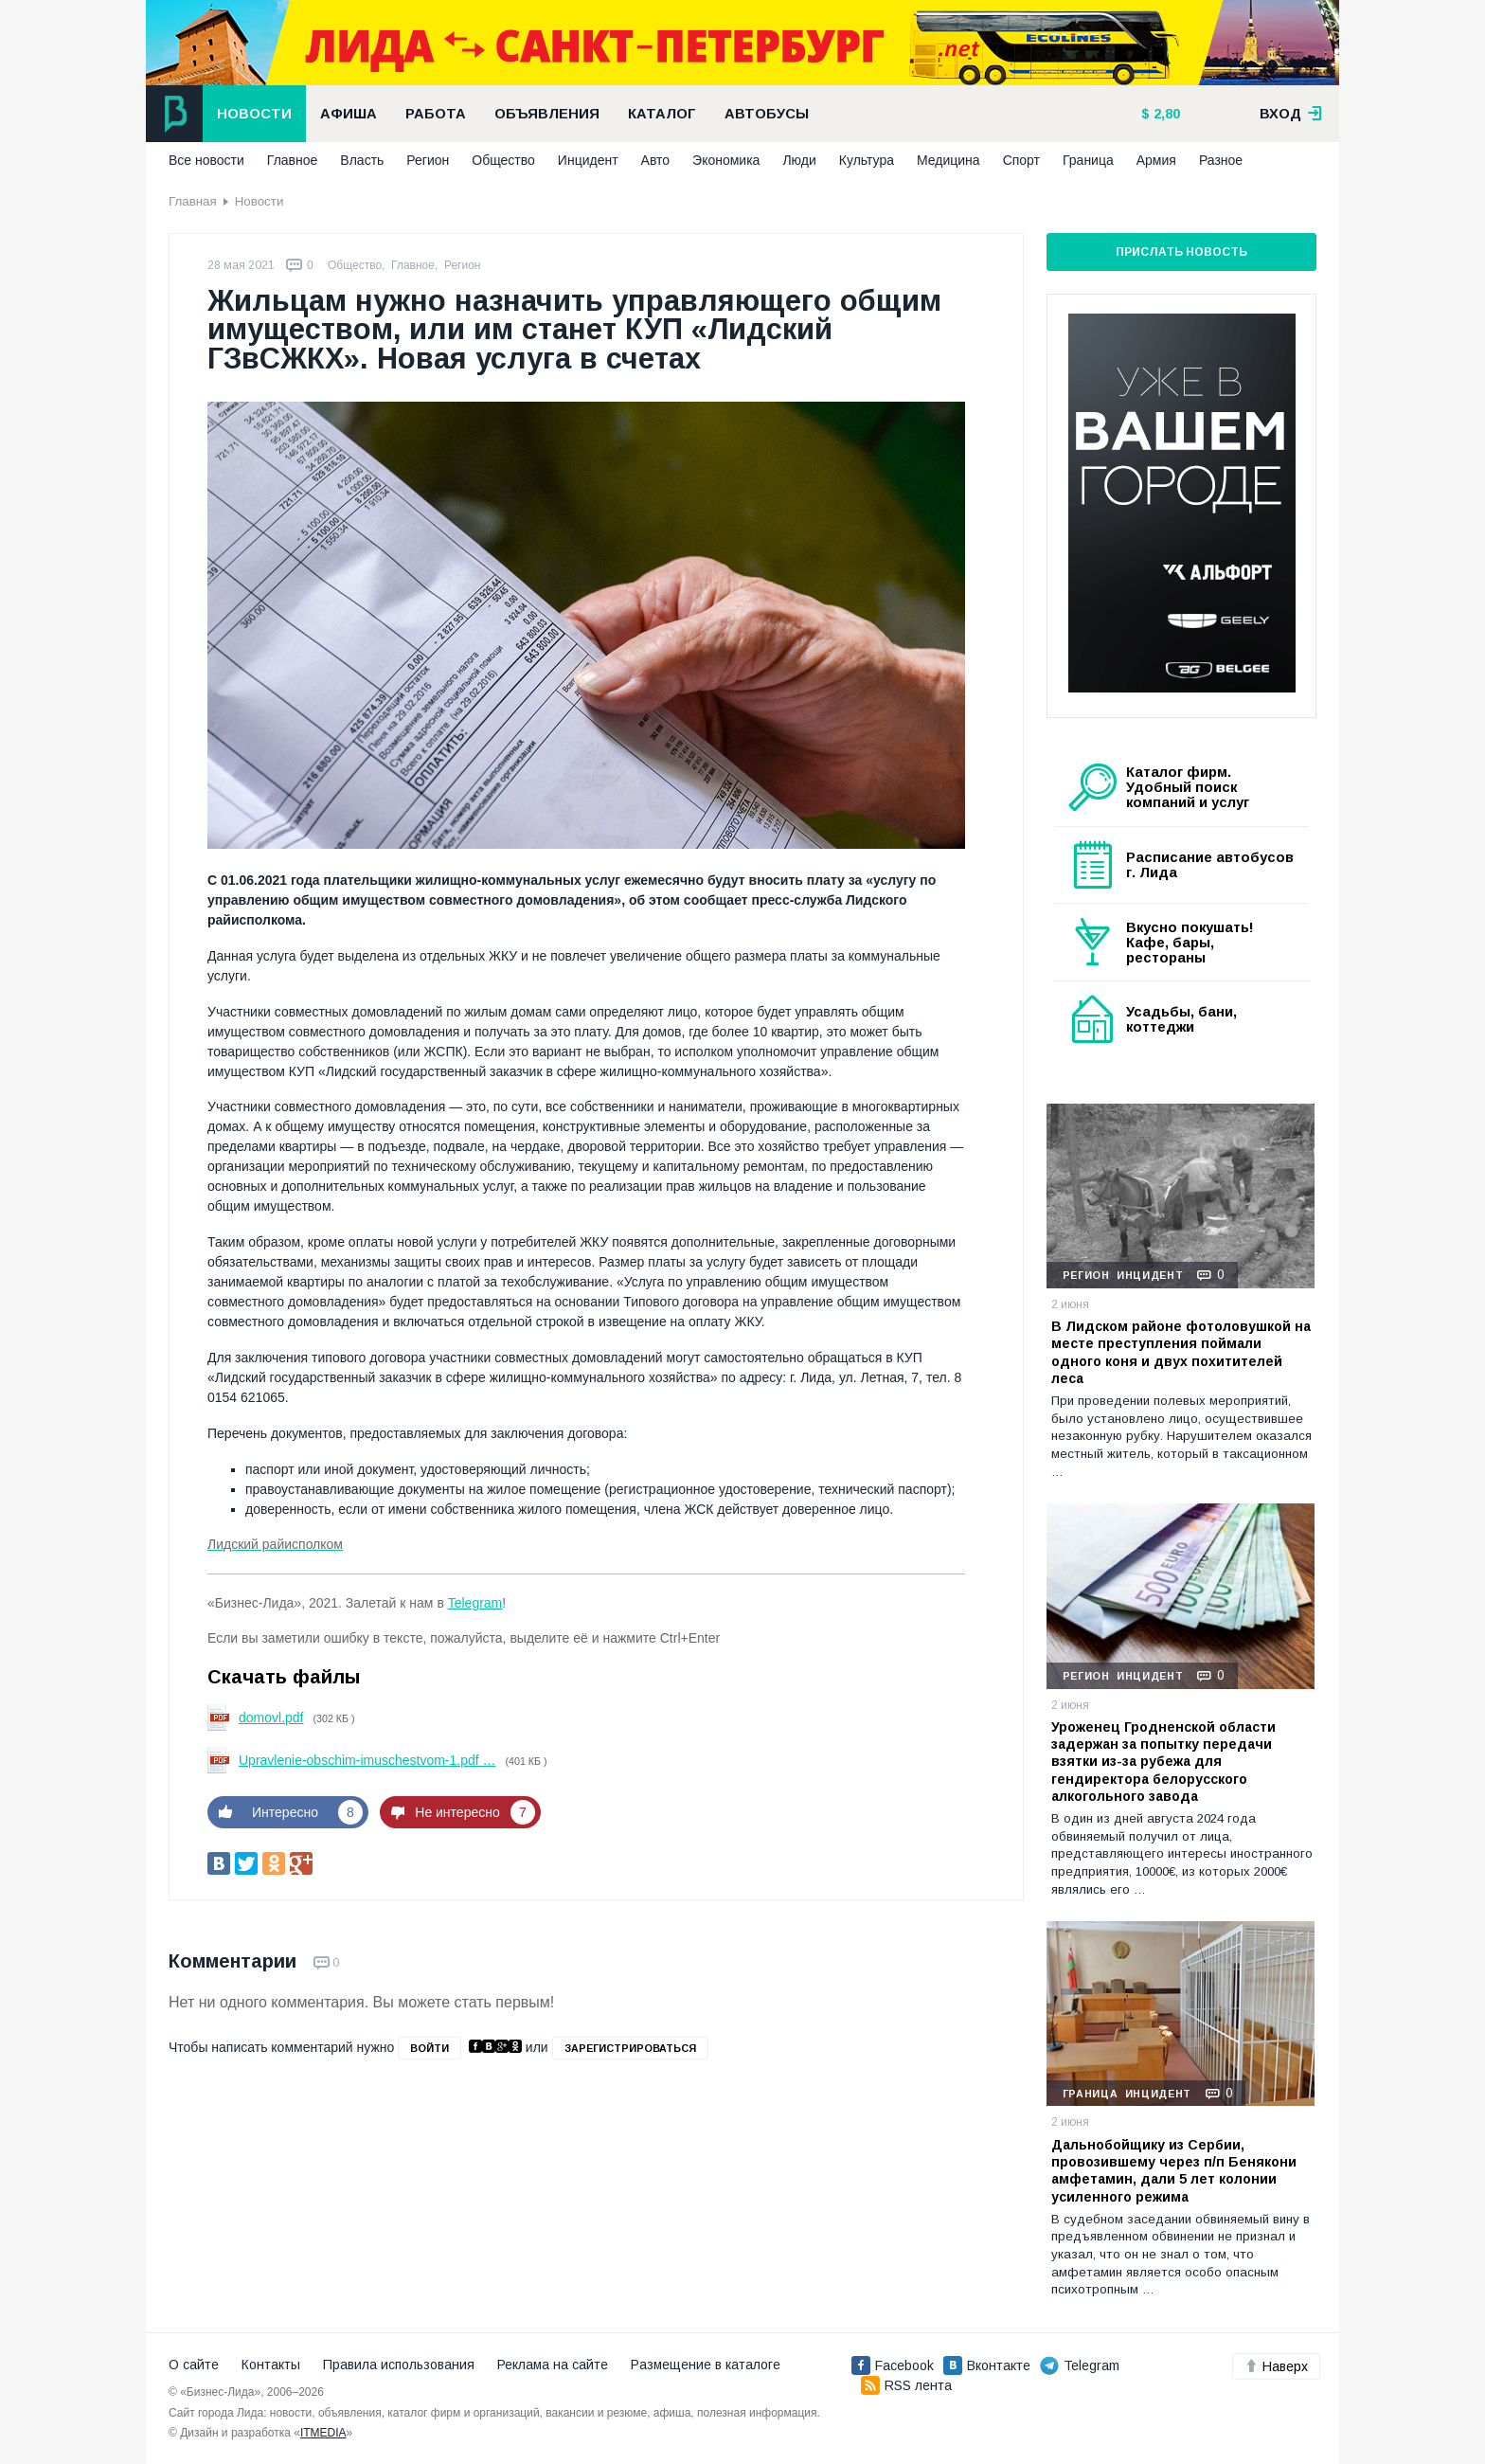 The image size is (1485, 2464). I want to click on Инцидент, so click(588, 160).